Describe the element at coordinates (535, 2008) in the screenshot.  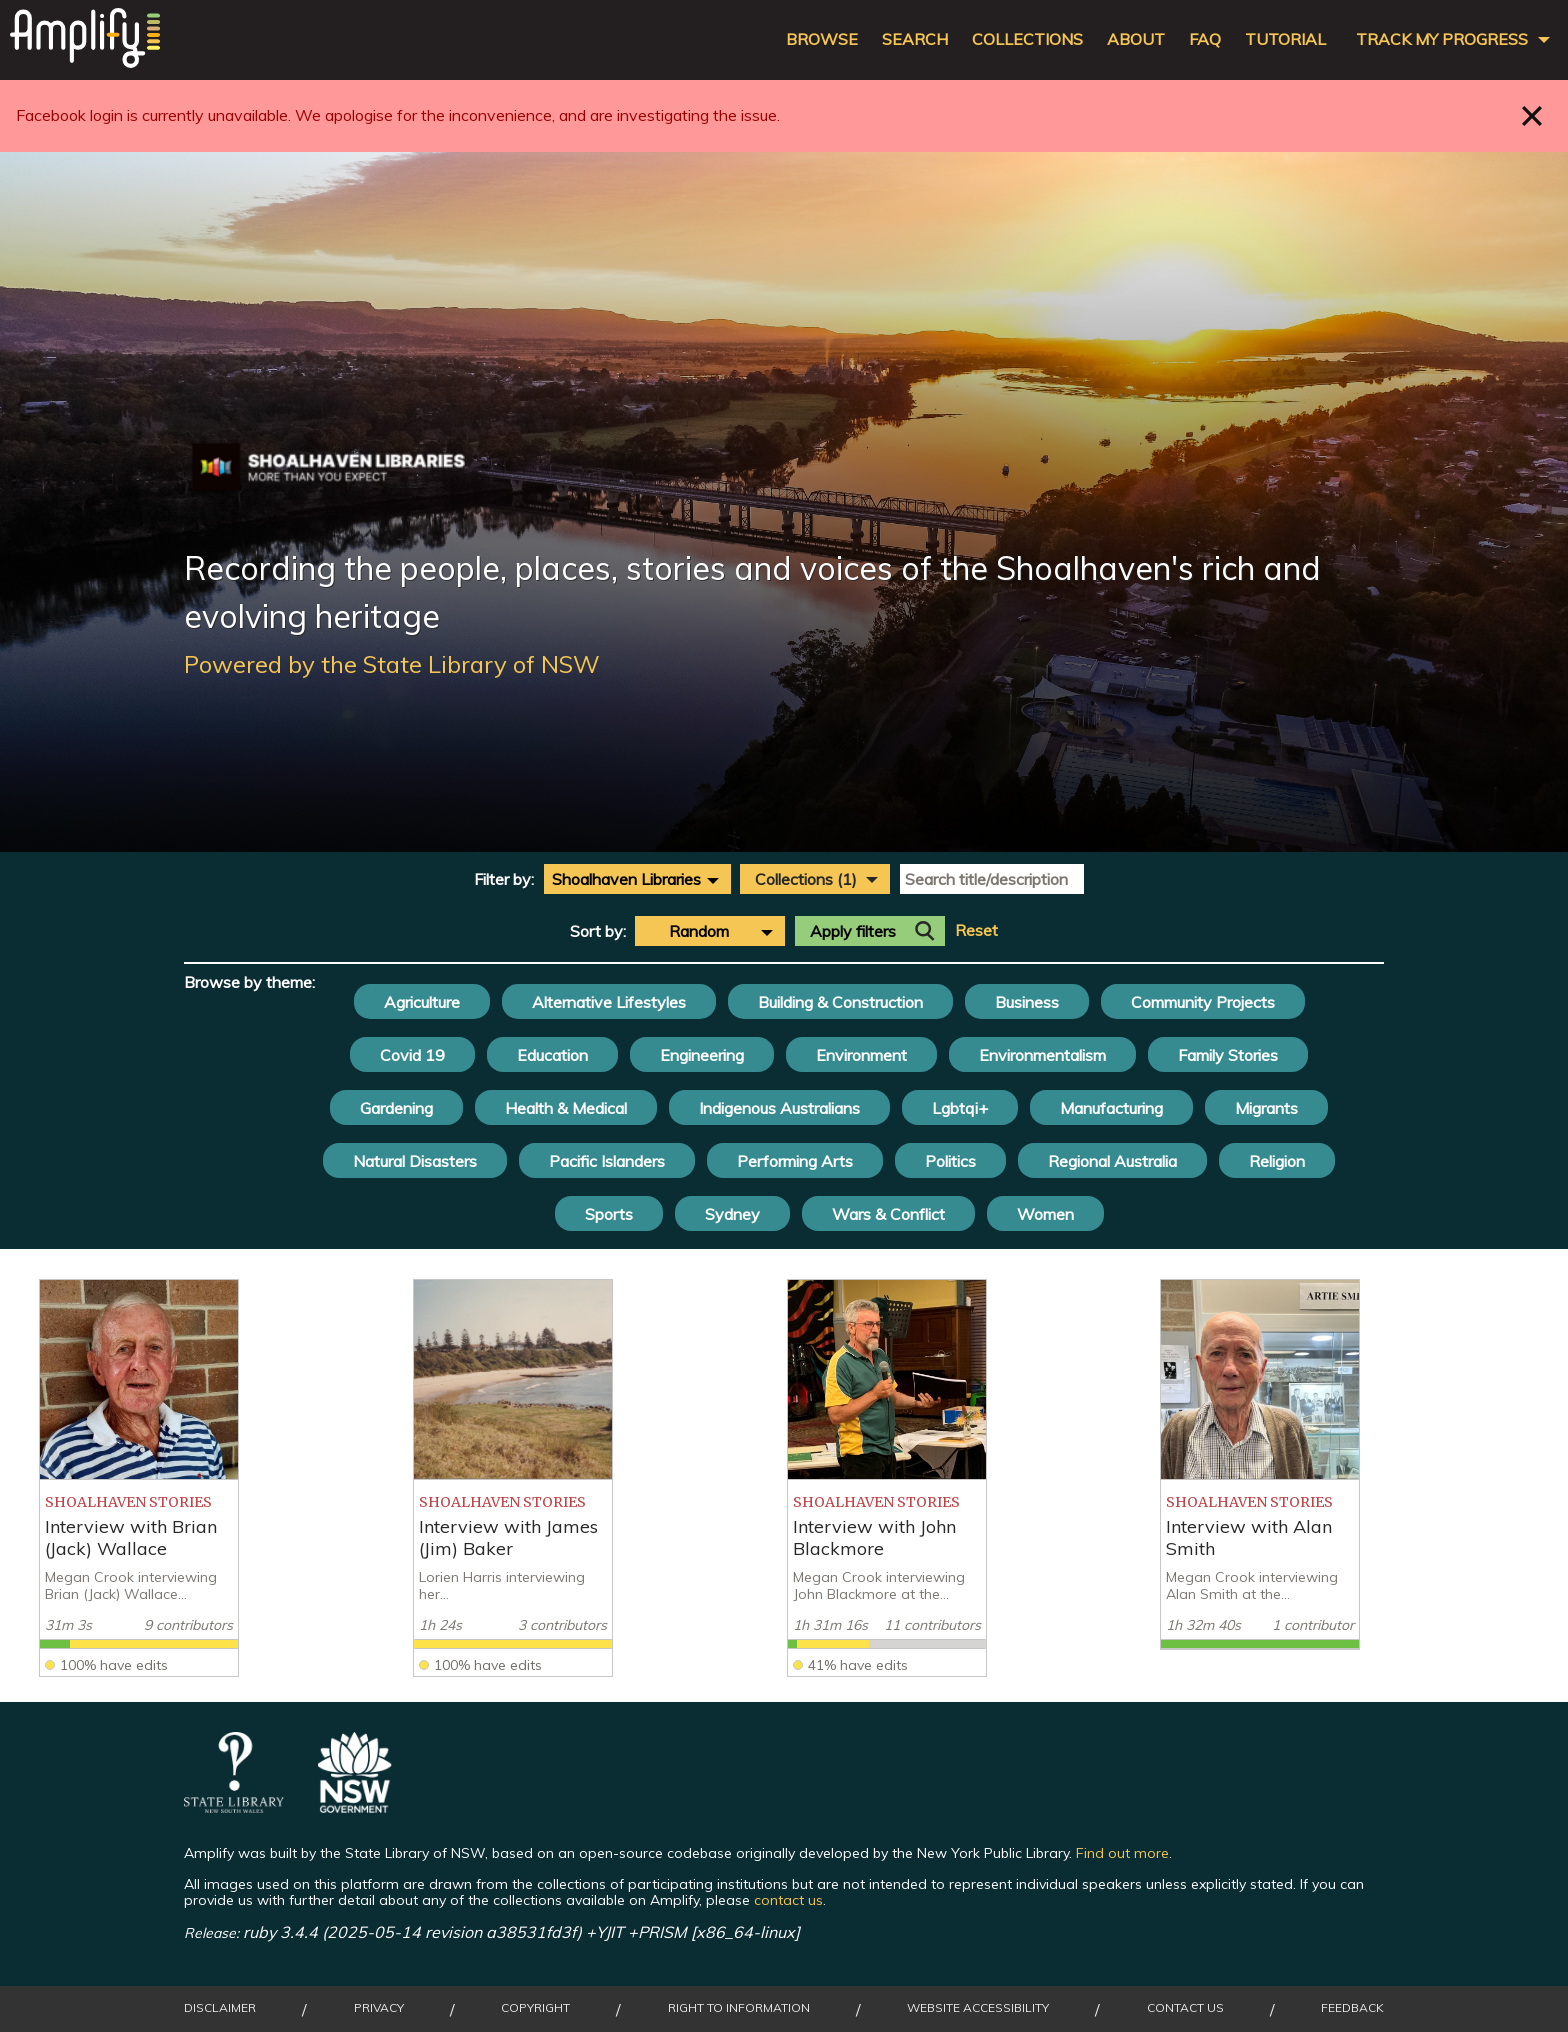
I see `Copyright` at that location.